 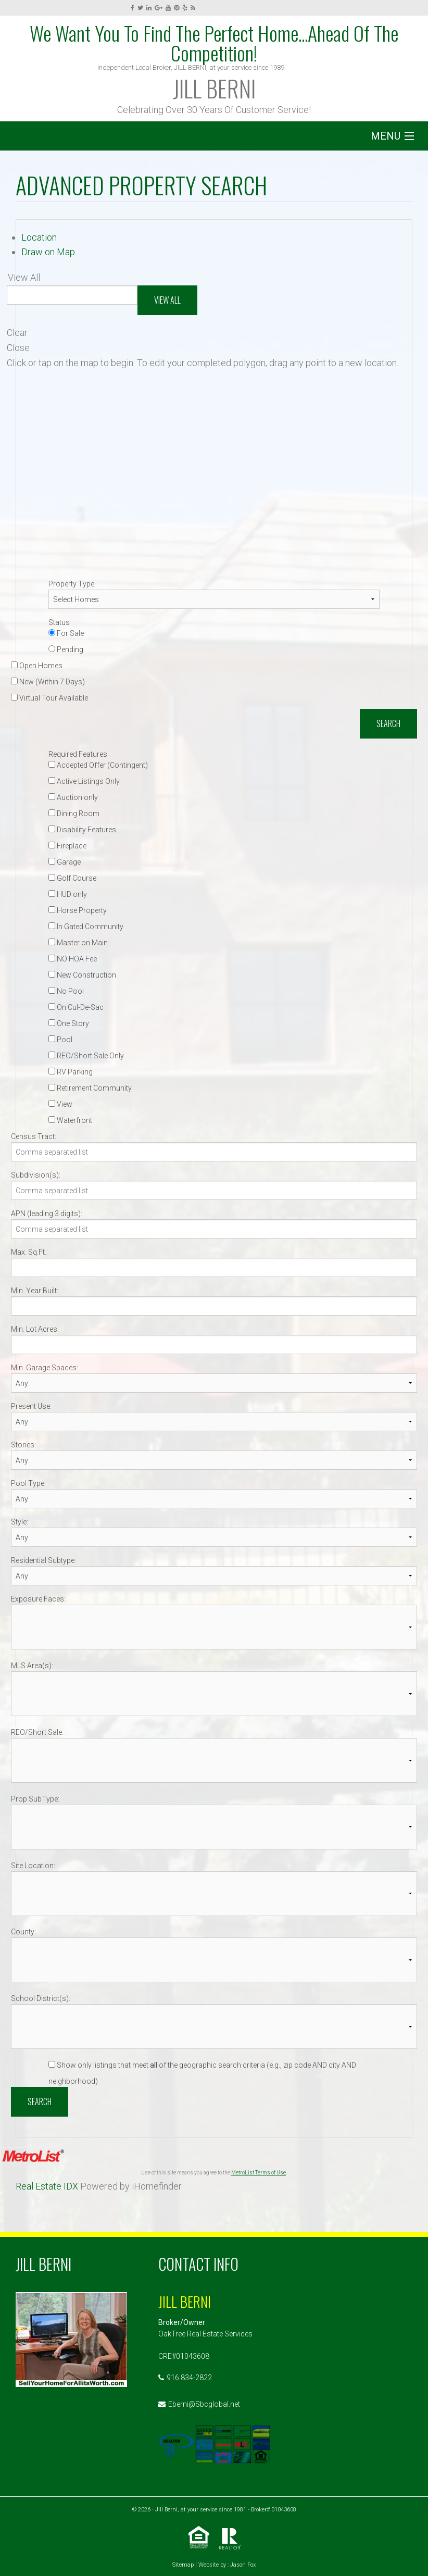 I want to click on Max. Sq.Ft.:, so click(x=29, y=1252).